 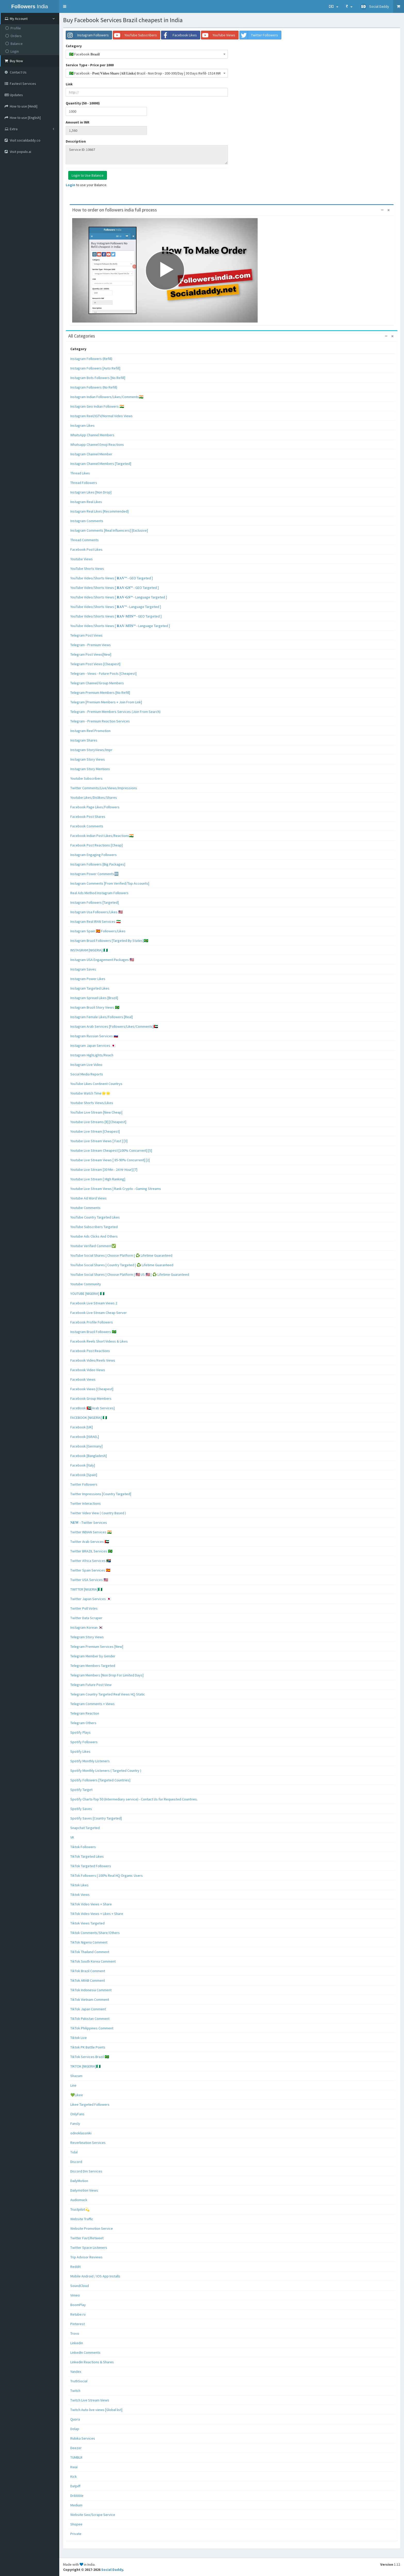 What do you see at coordinates (84, 2190) in the screenshot?
I see `Dailymotion Views` at bounding box center [84, 2190].